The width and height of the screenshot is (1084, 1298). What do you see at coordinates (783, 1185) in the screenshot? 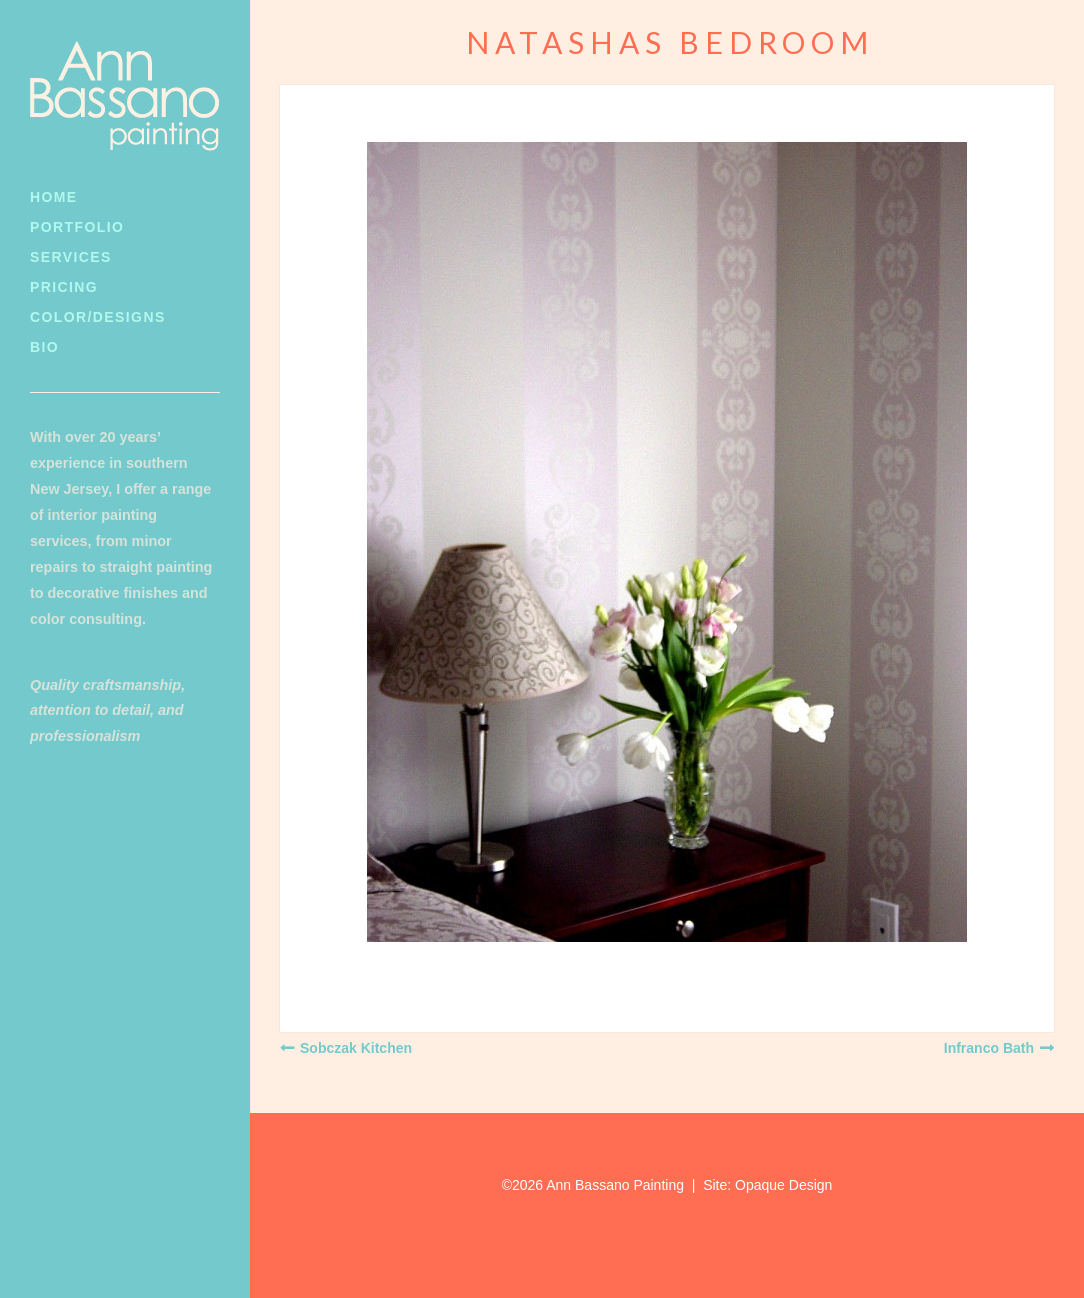
I see `Opaque Design` at bounding box center [783, 1185].